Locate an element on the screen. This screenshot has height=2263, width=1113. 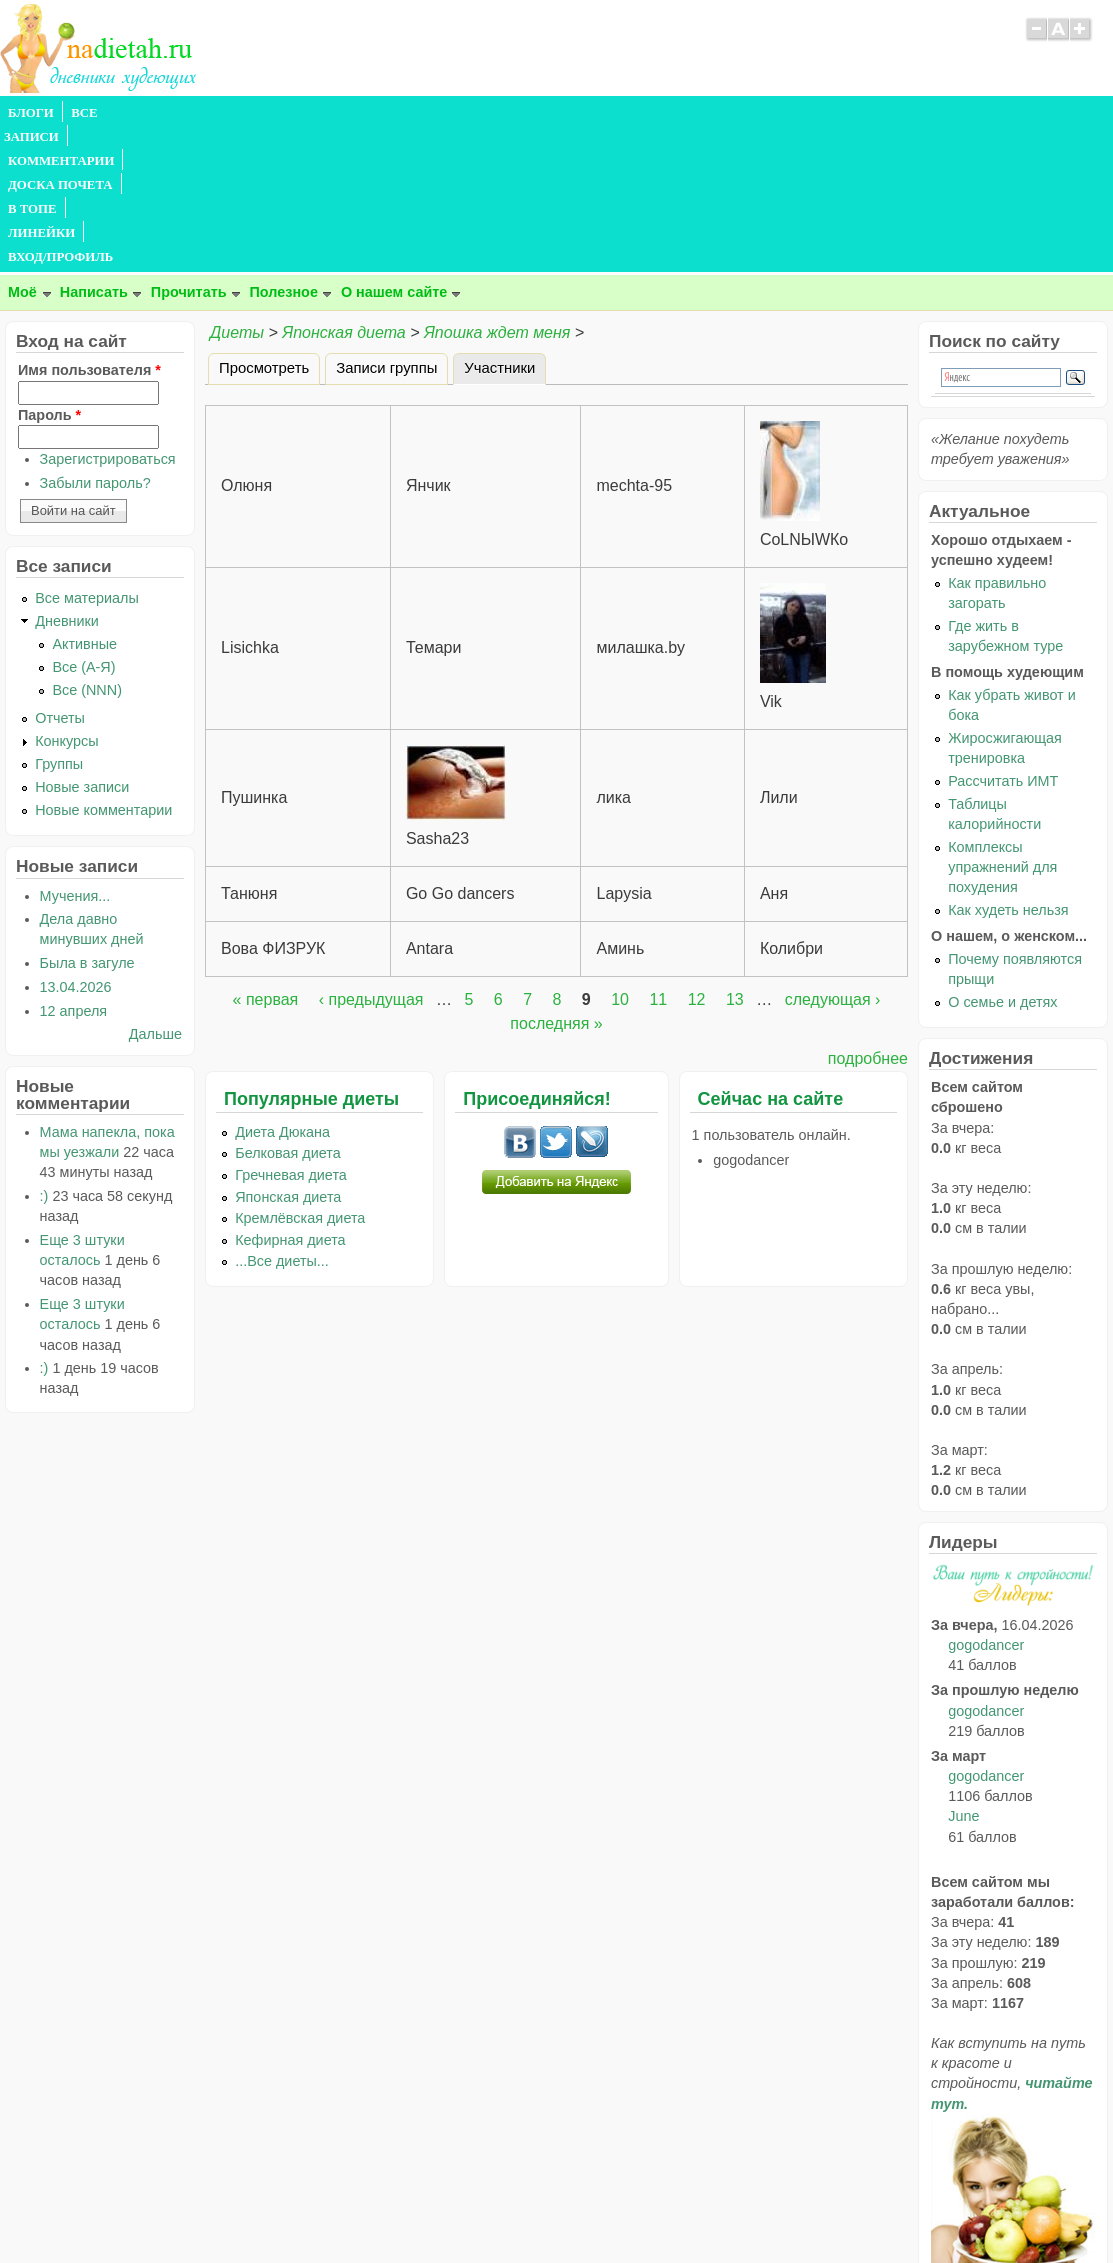
Имя пользователя is located at coordinates (89, 226).